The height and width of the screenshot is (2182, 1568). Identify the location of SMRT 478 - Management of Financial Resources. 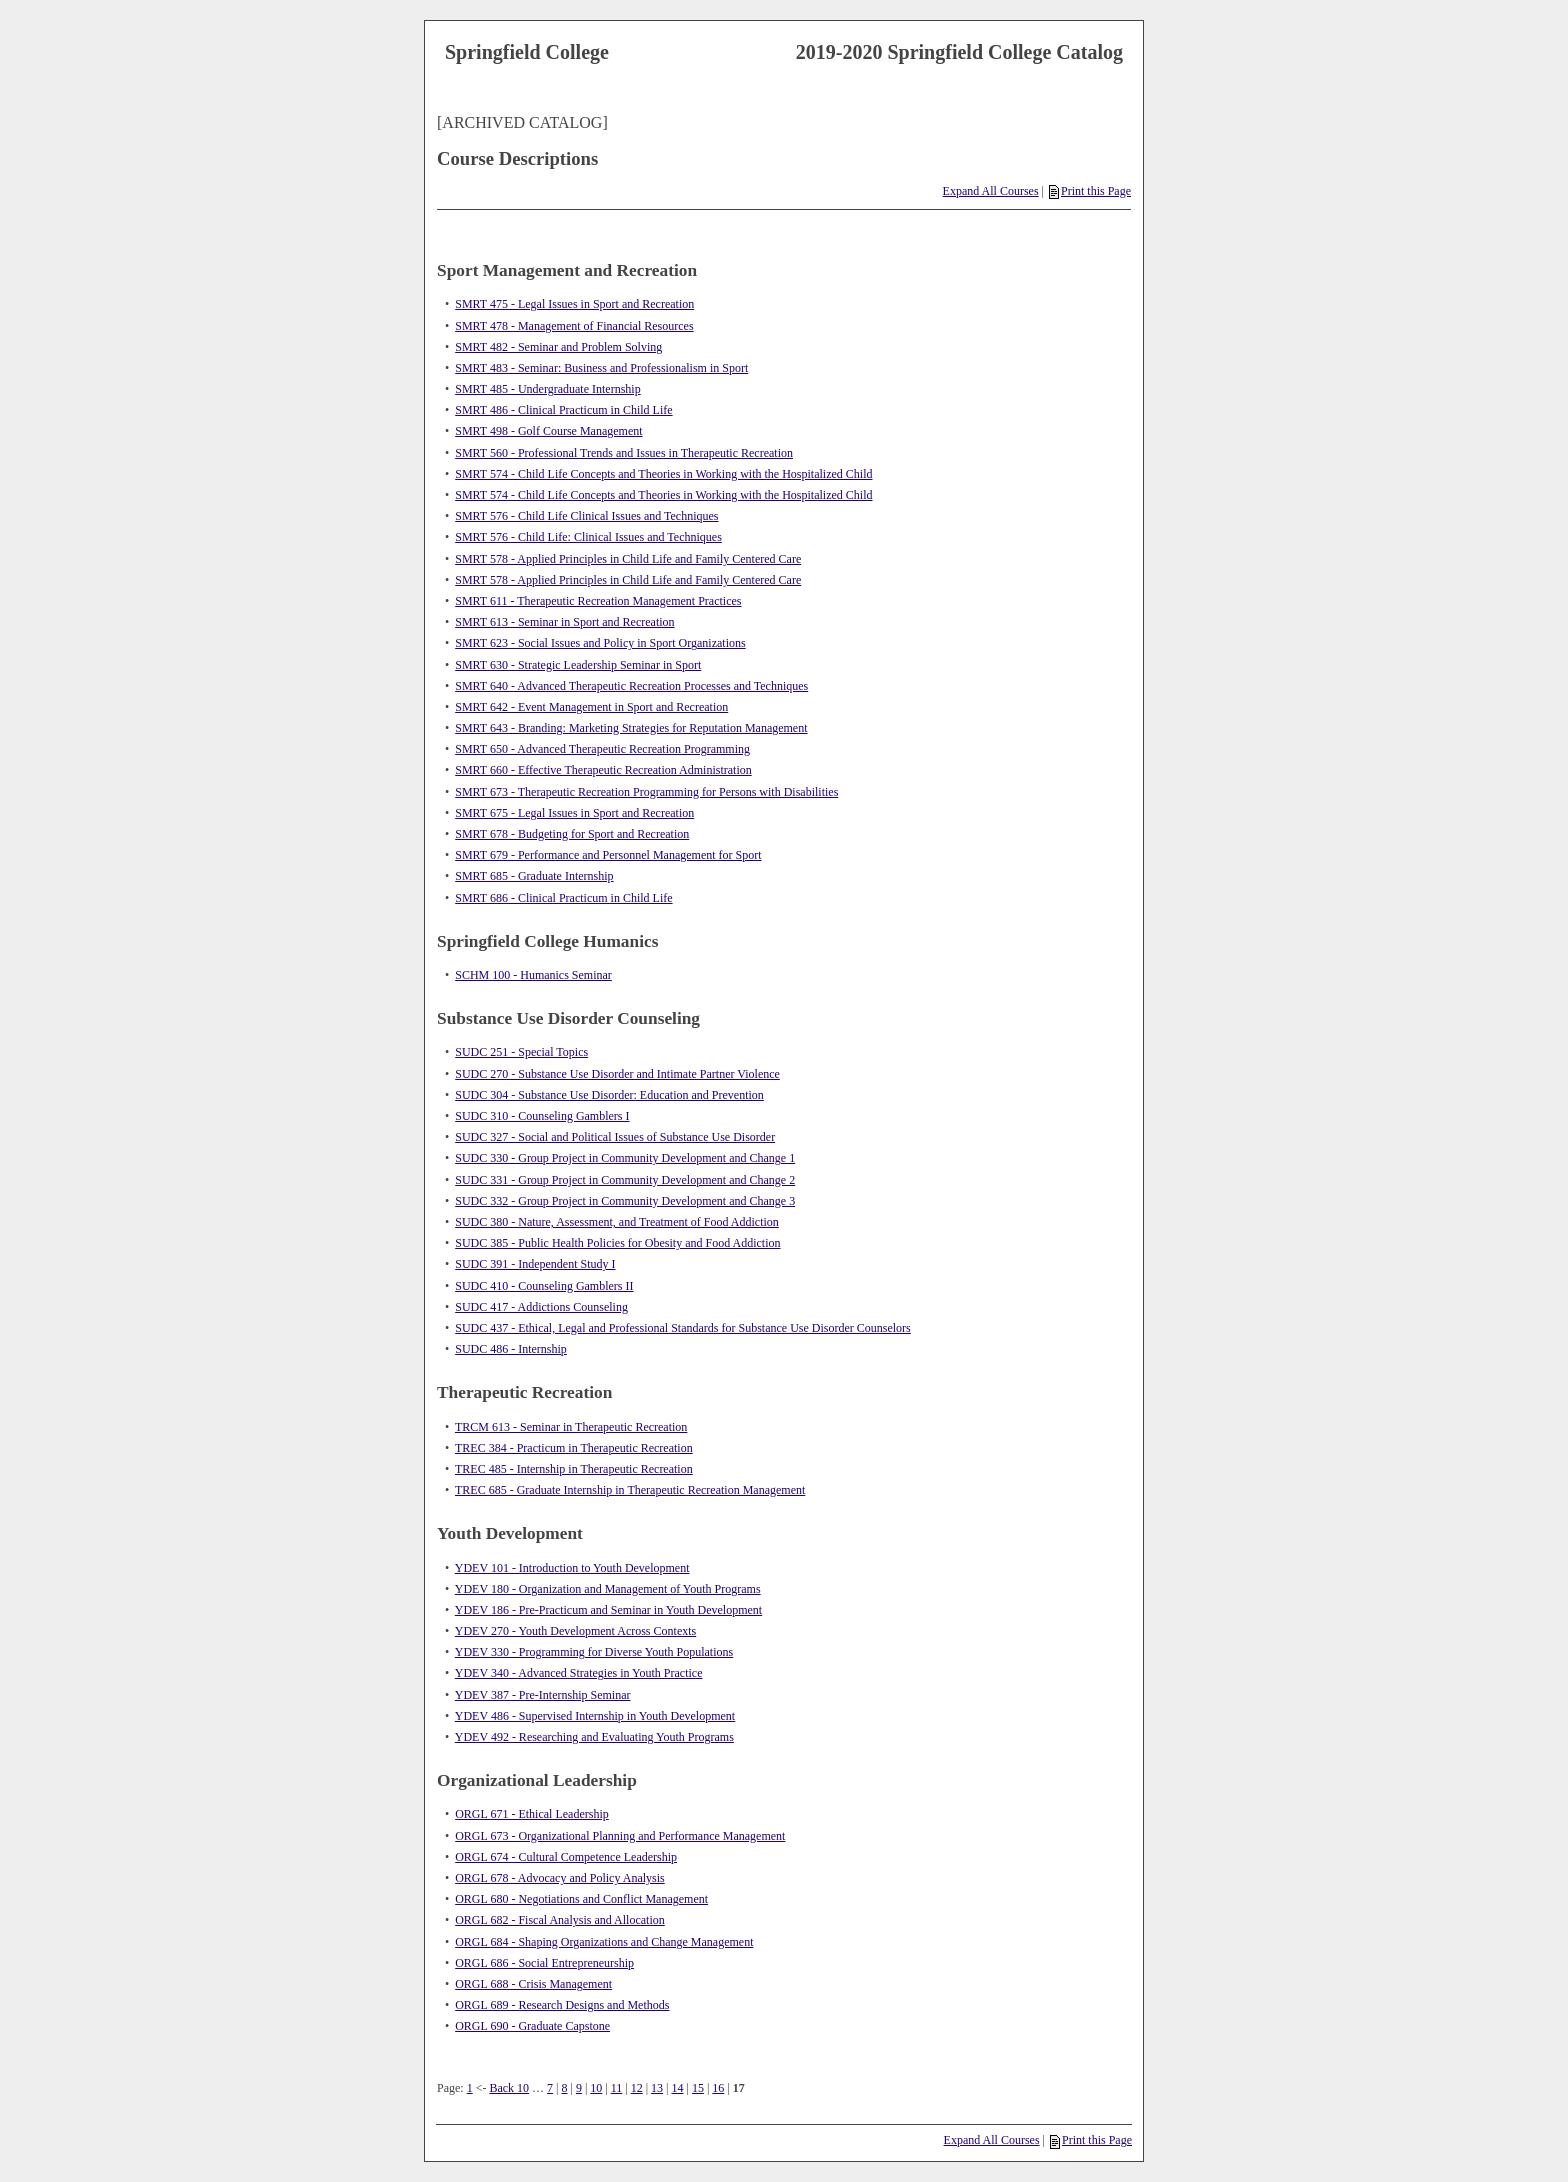
(574, 326).